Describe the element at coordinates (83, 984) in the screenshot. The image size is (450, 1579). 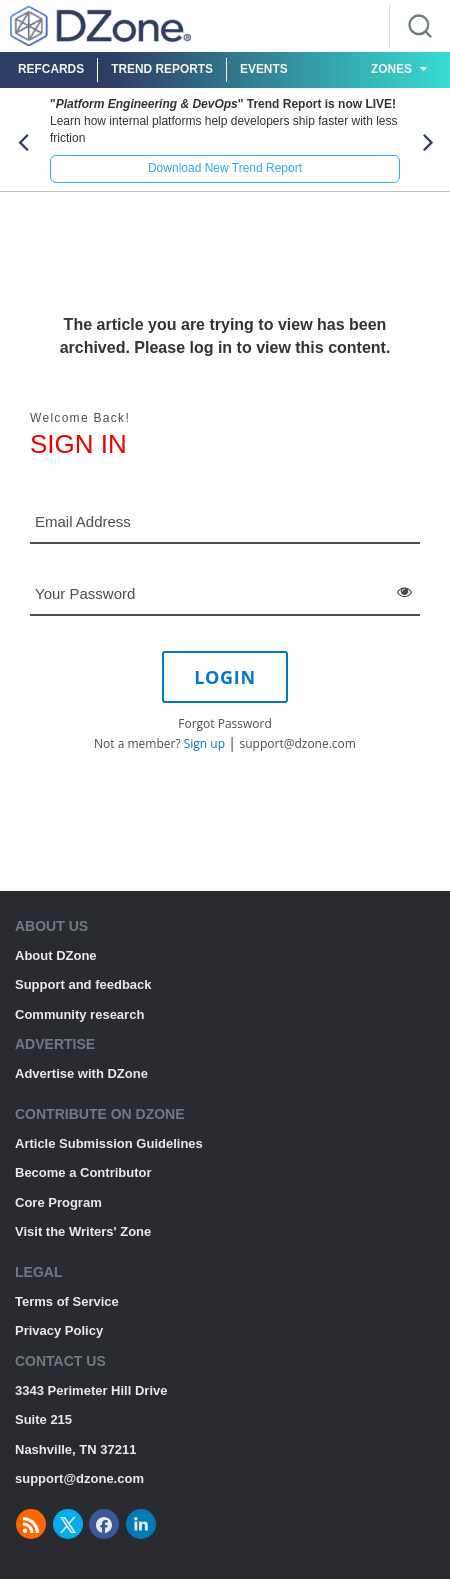
I see `Support and feedback` at that location.